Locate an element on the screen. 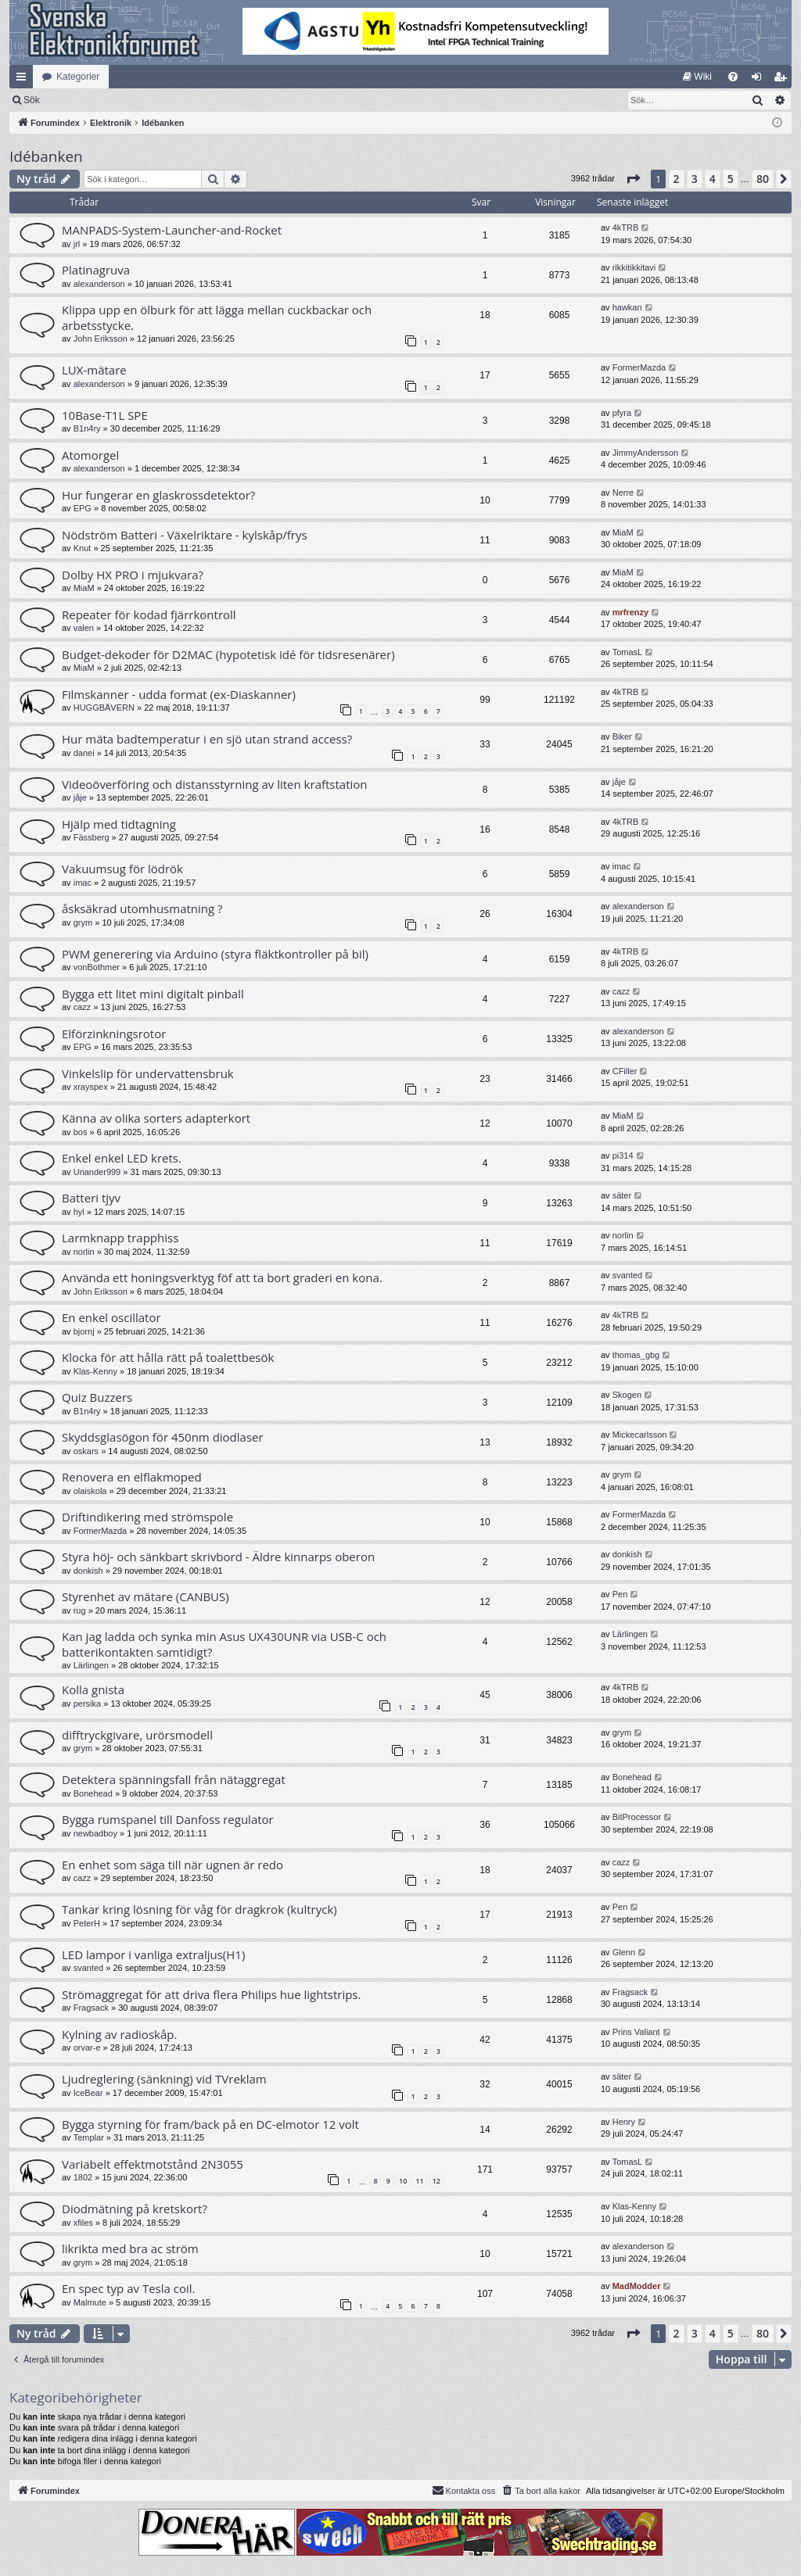  HUGGBÄVERN is located at coordinates (104, 707).